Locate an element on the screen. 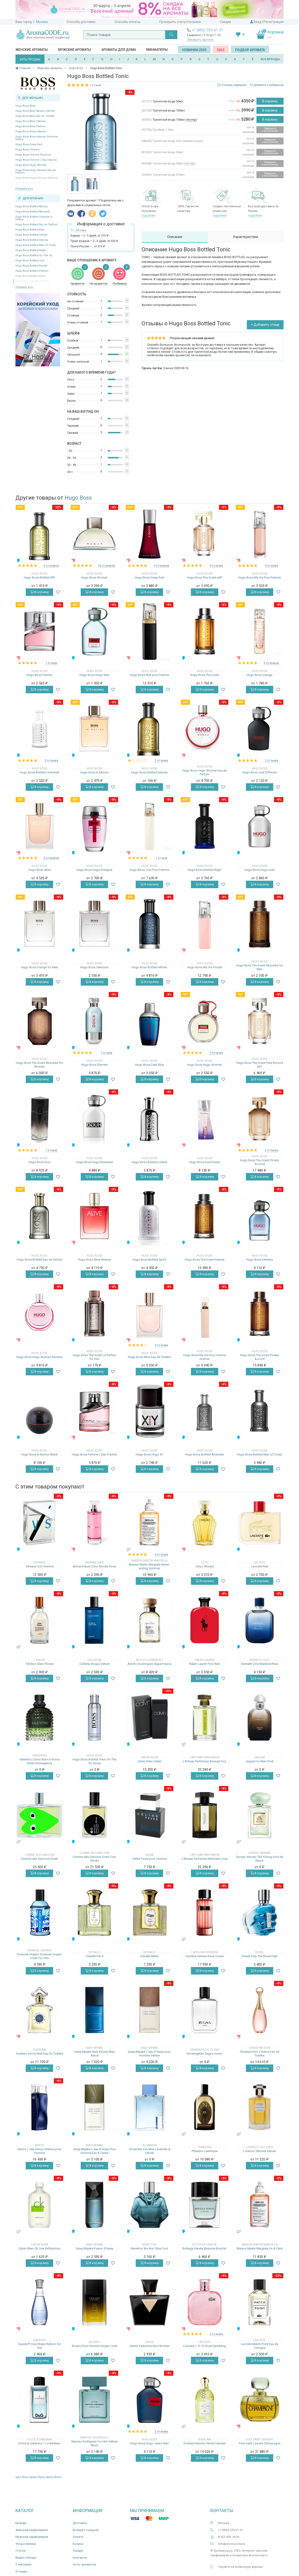  info@aromacode.ru is located at coordinates (231, 2544).